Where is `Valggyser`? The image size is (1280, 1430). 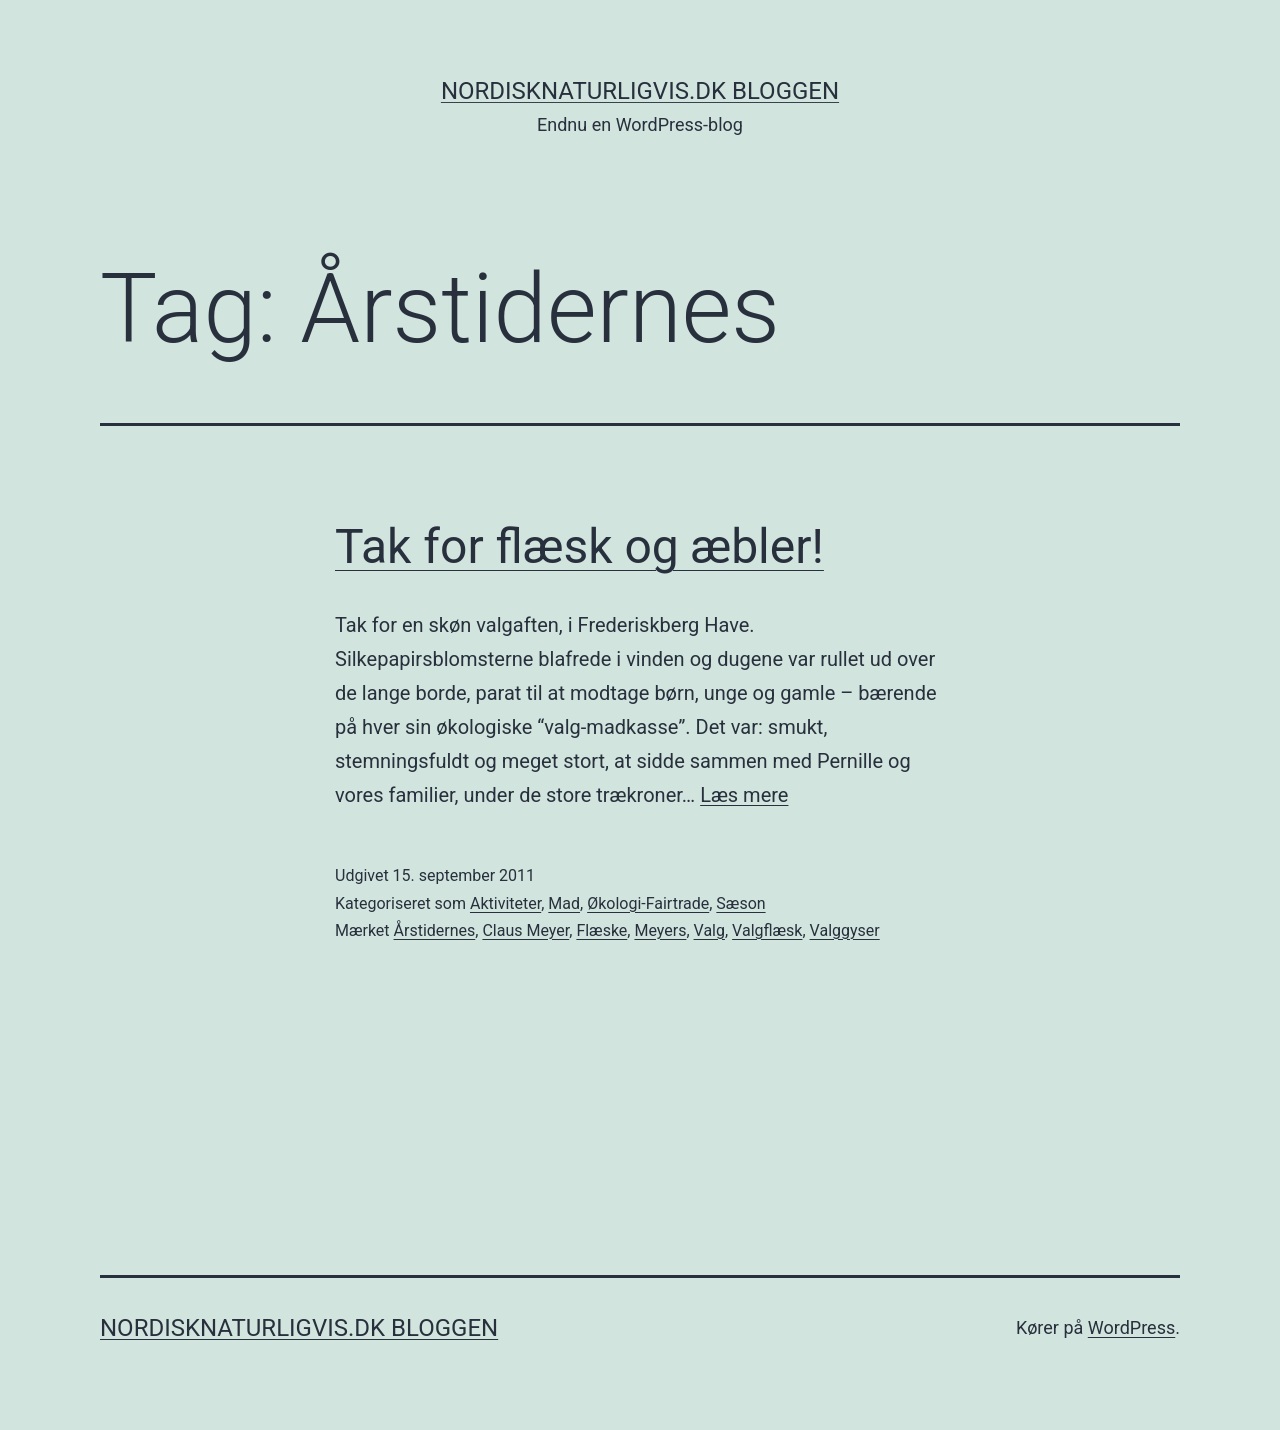 Valggyser is located at coordinates (845, 930).